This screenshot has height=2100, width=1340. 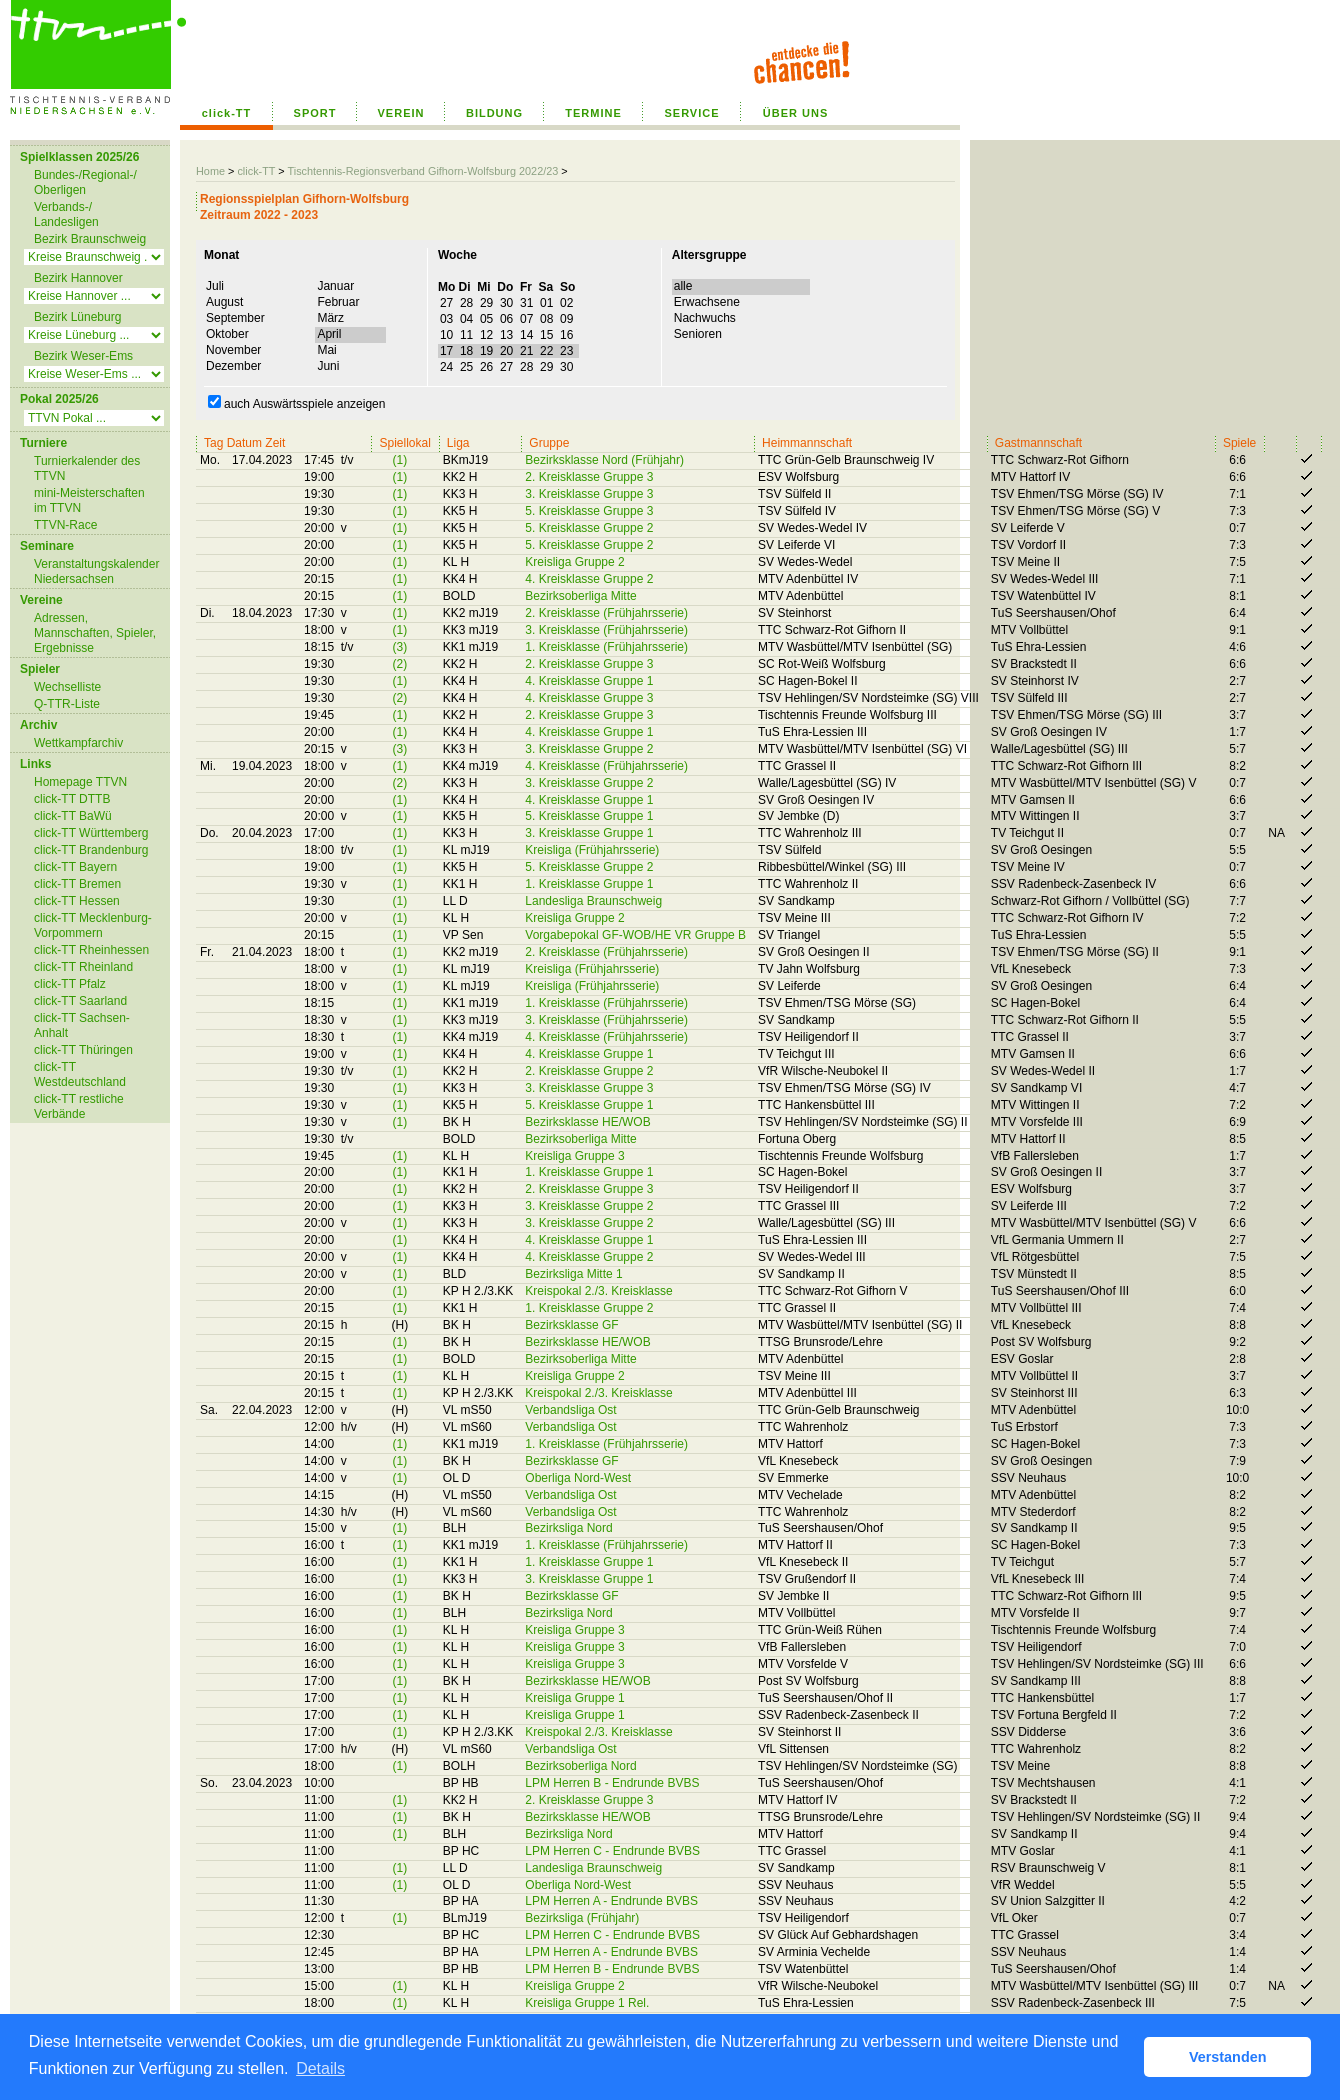 I want to click on Bezirksklasse GF, so click(x=571, y=1325).